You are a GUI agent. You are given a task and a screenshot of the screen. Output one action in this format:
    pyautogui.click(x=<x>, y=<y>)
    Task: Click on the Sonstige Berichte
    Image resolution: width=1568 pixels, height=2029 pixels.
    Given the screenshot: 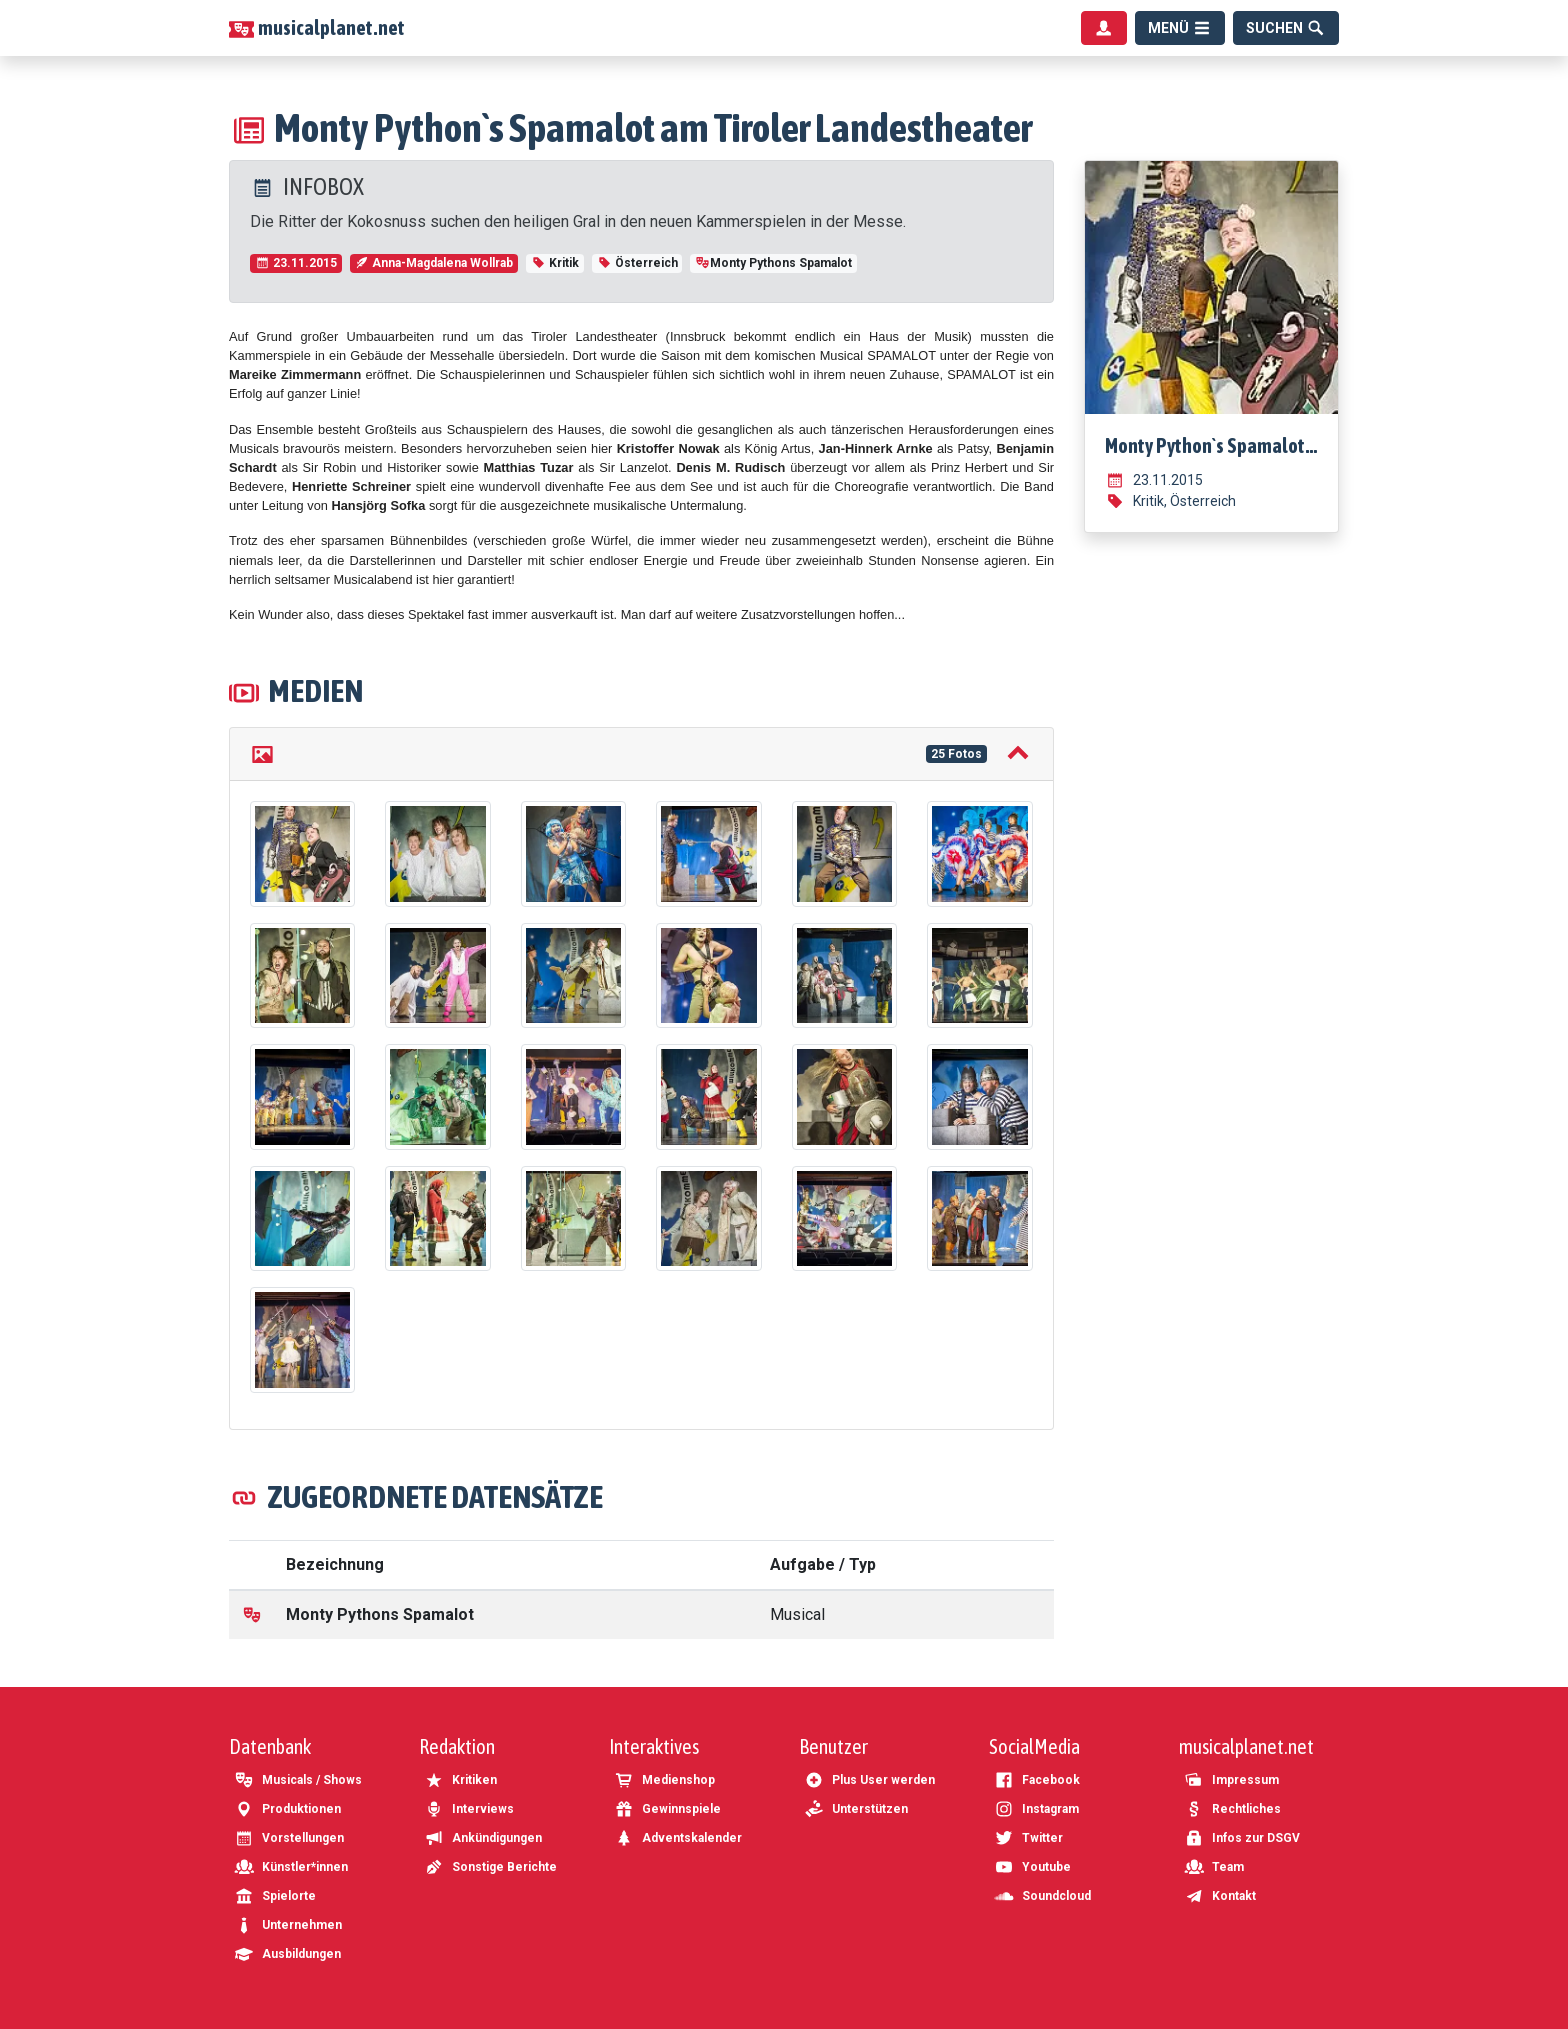 What is the action you would take?
    pyautogui.click(x=490, y=1867)
    